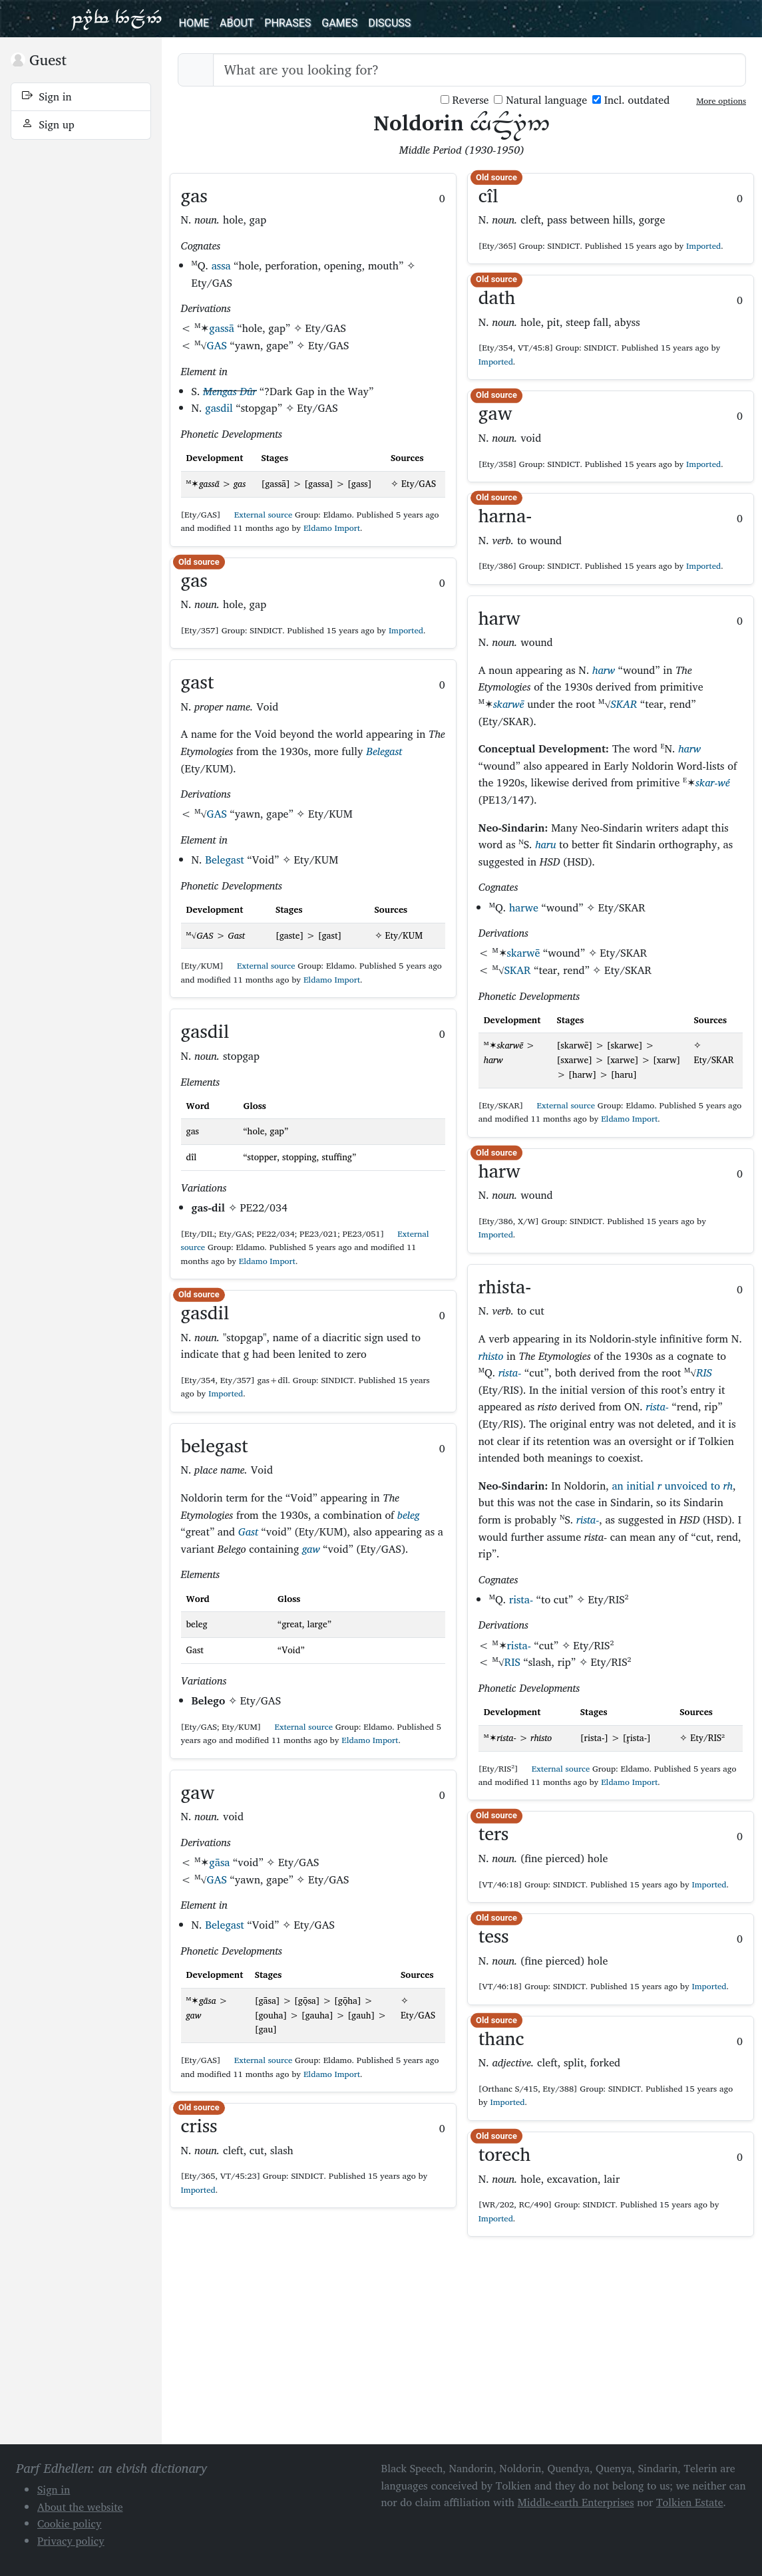 This screenshot has height=2576, width=762. What do you see at coordinates (219, 1862) in the screenshot?
I see `gāsa` at bounding box center [219, 1862].